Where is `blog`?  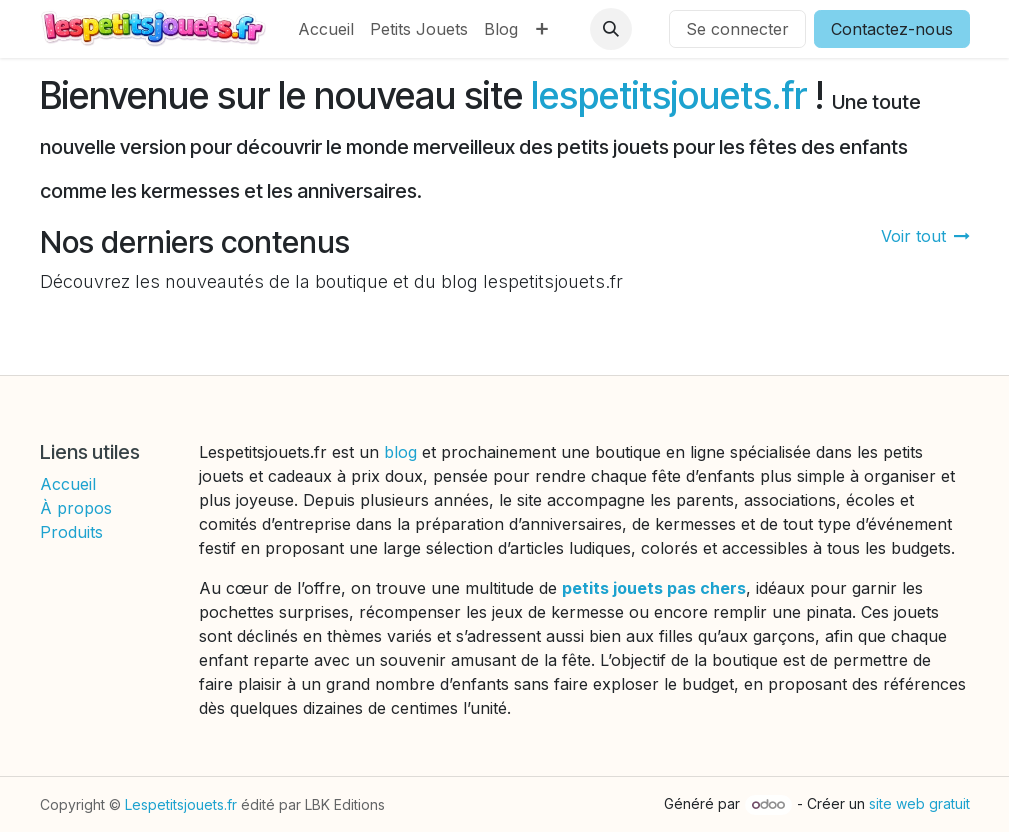 blog is located at coordinates (403, 452).